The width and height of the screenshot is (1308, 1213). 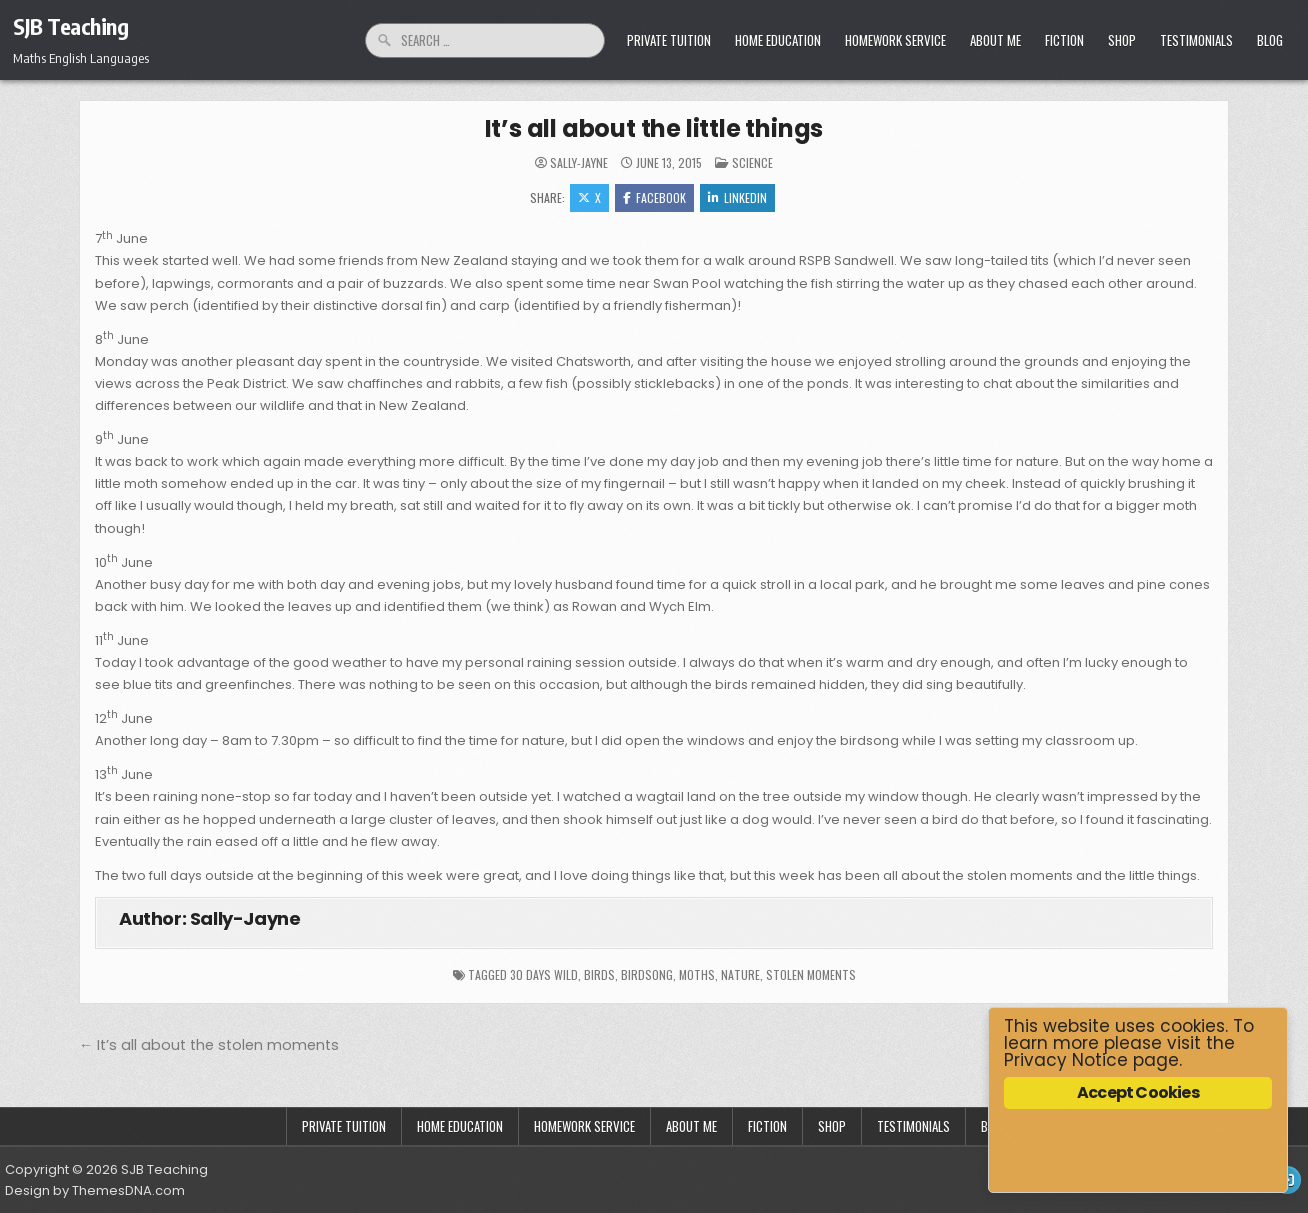 I want to click on Design by ThemesDNA.com, so click(x=95, y=1190).